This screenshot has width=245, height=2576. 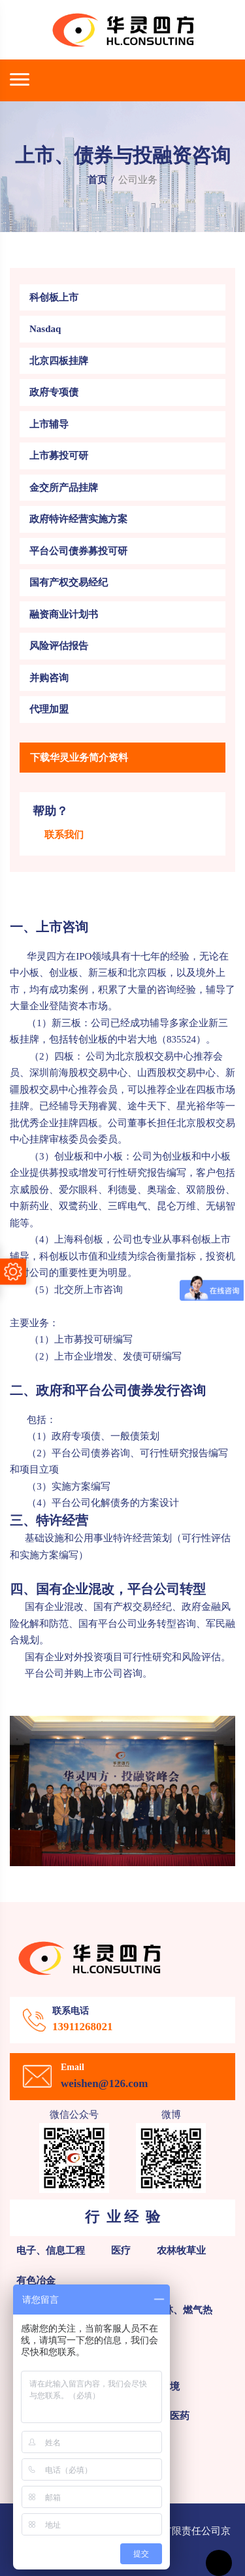 I want to click on 上市募投可研, so click(x=58, y=455).